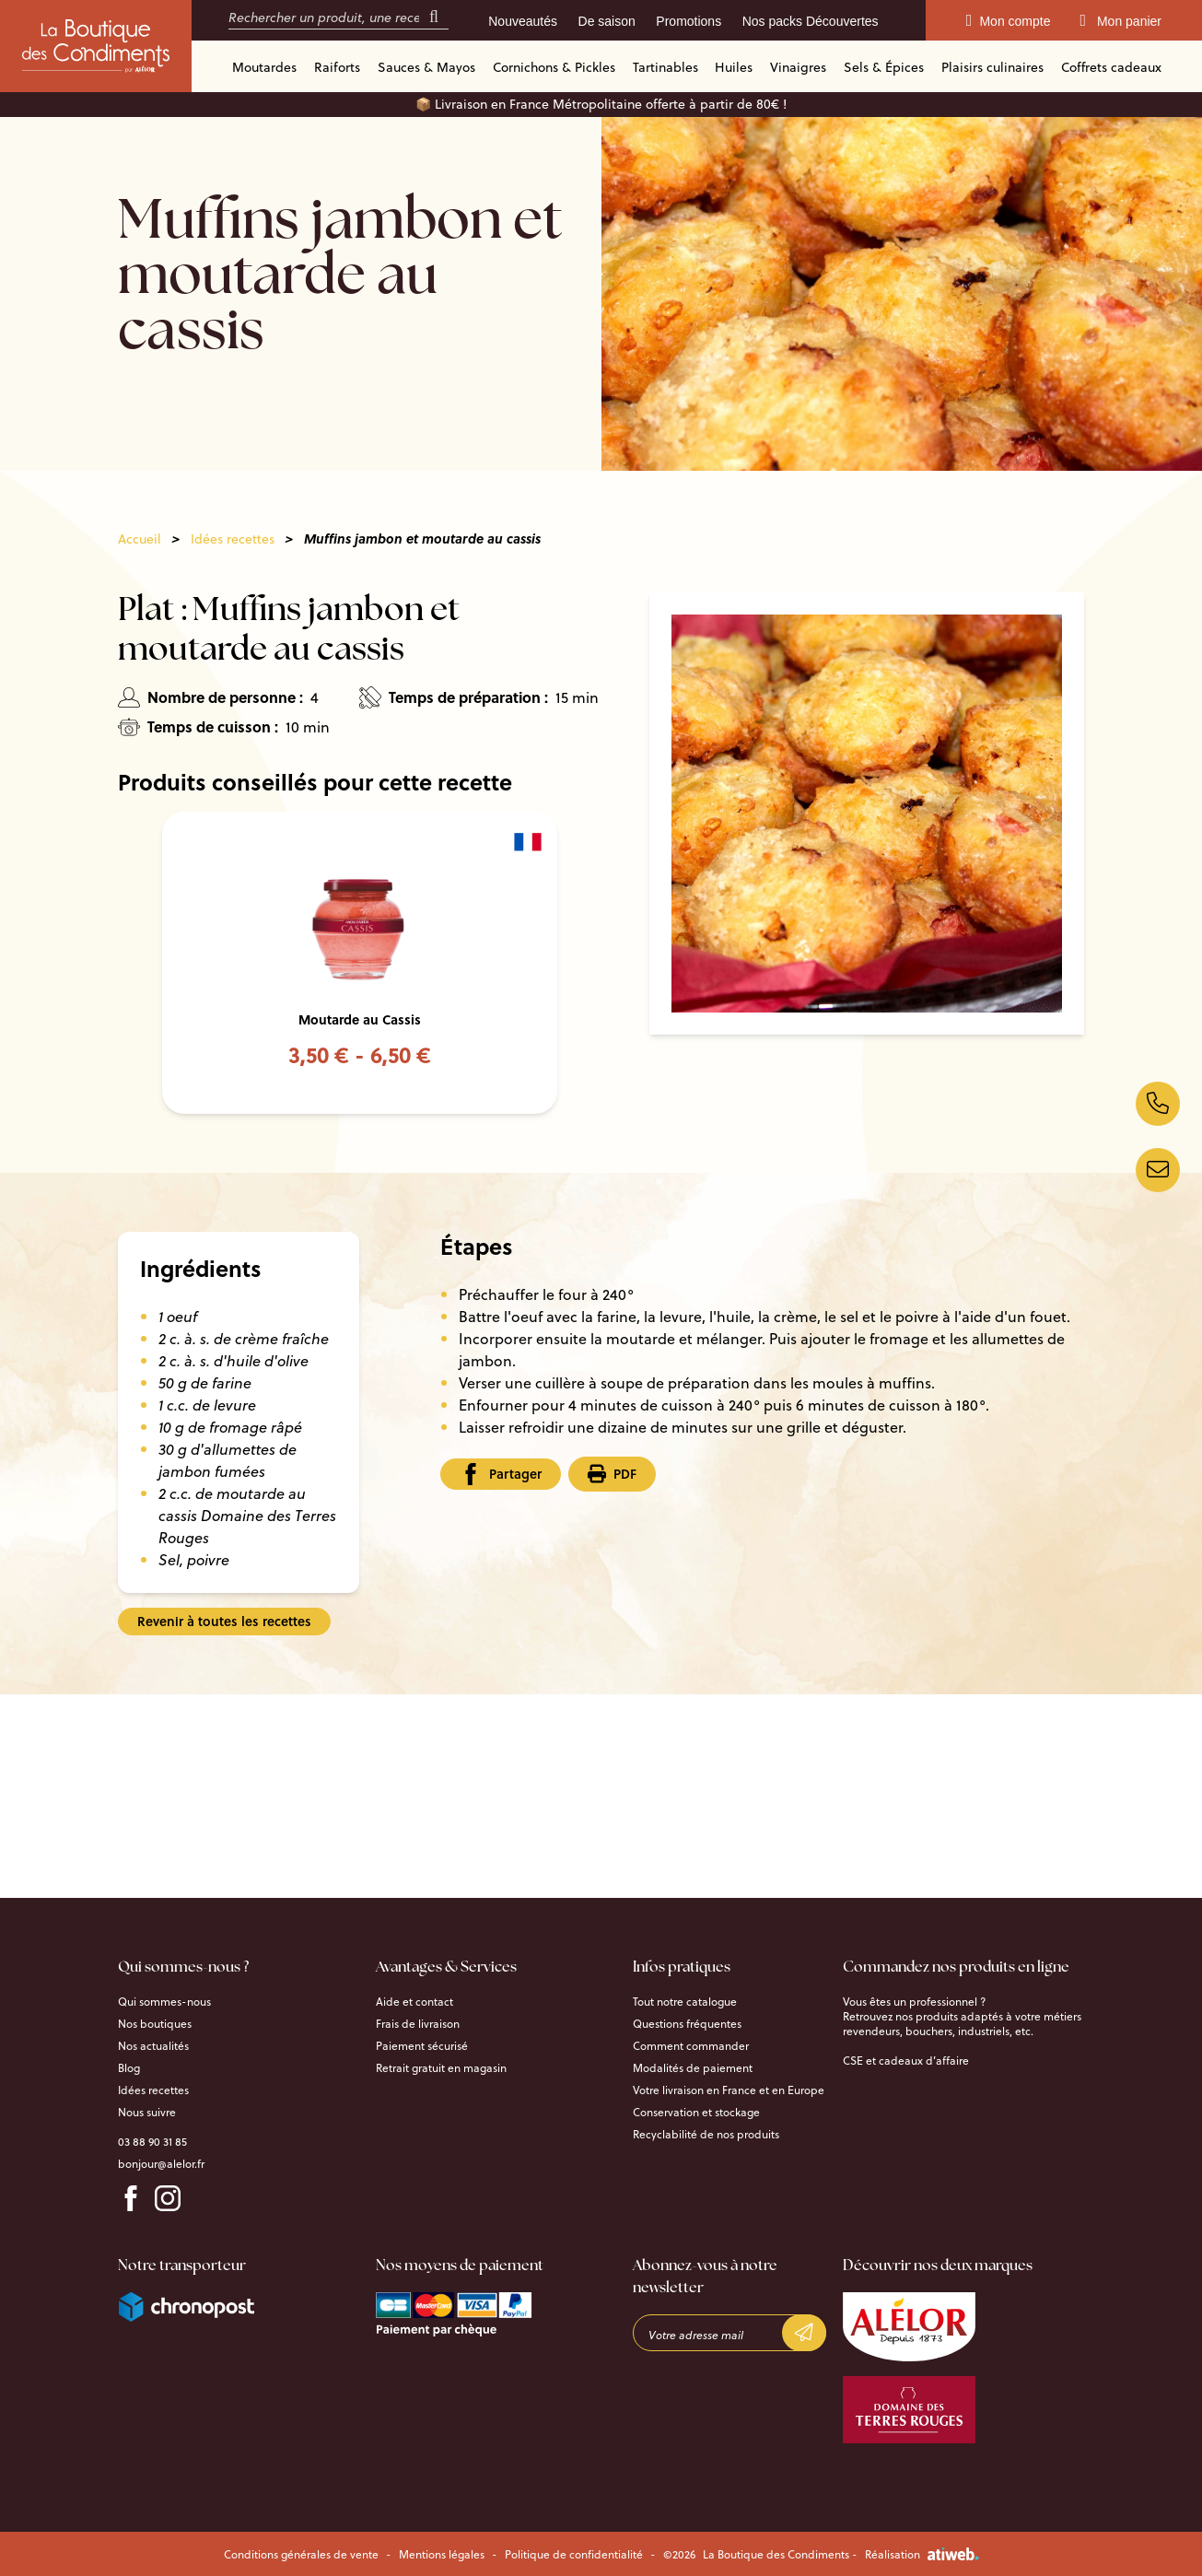 This screenshot has height=2576, width=1202. What do you see at coordinates (922, 2554) in the screenshot?
I see `Réalisation` at bounding box center [922, 2554].